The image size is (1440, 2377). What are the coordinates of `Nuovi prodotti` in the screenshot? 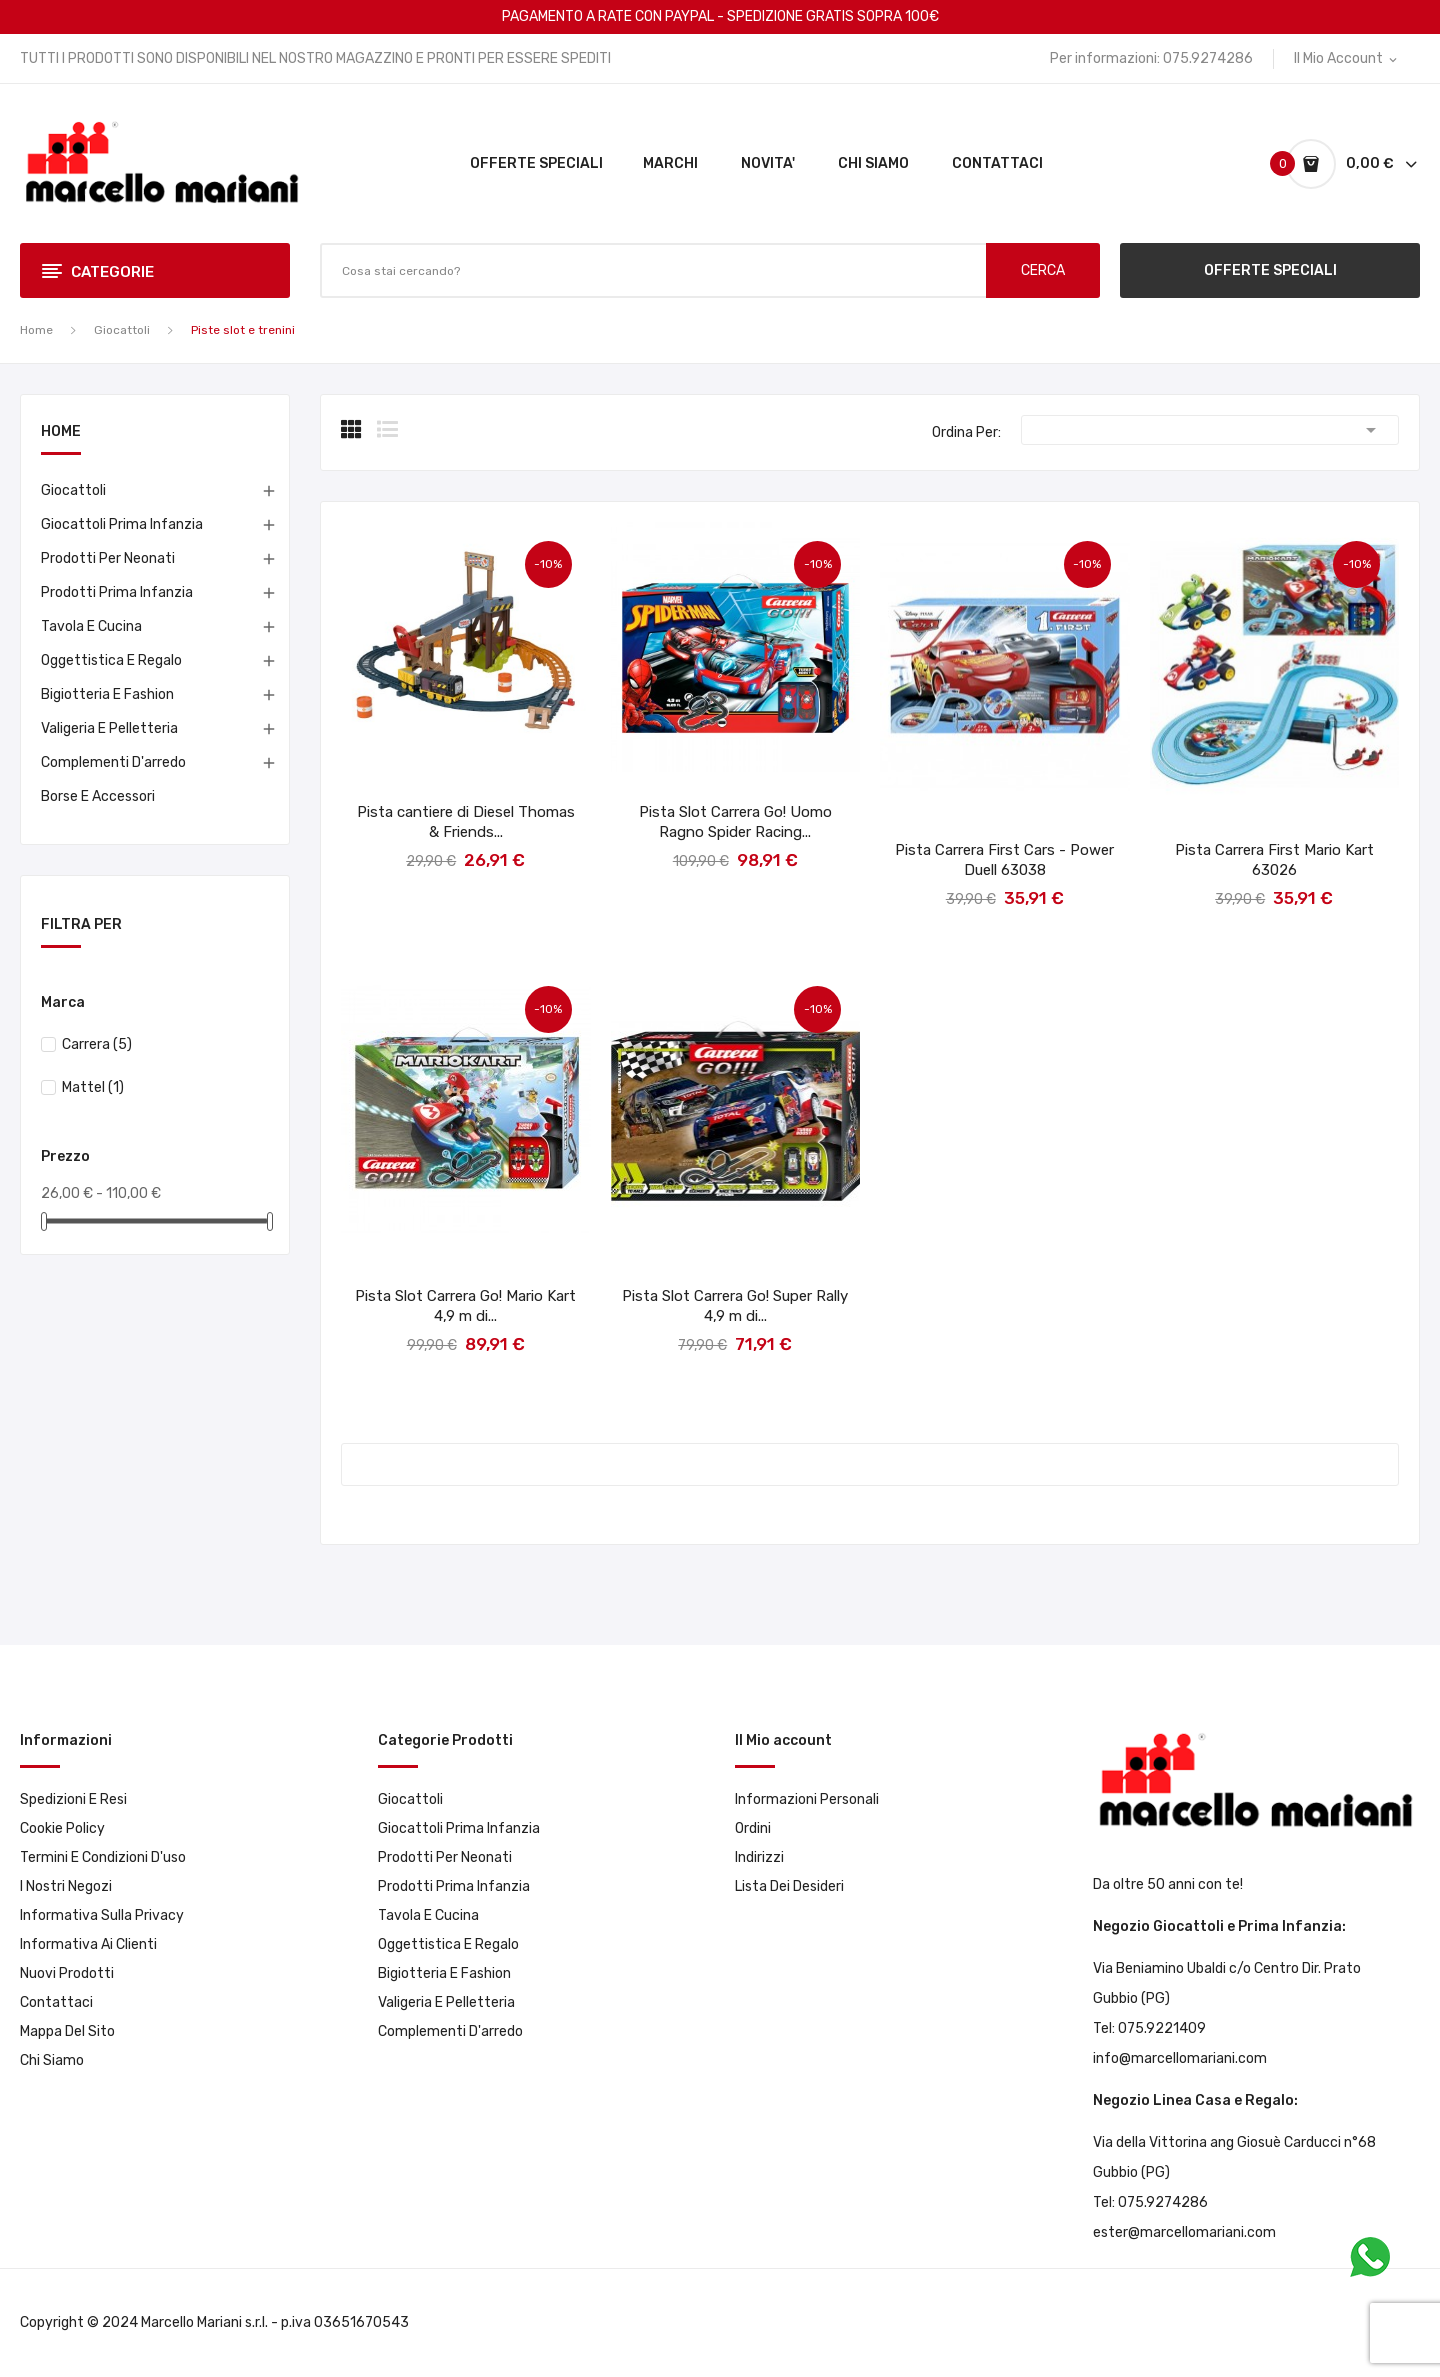 It's located at (67, 1973).